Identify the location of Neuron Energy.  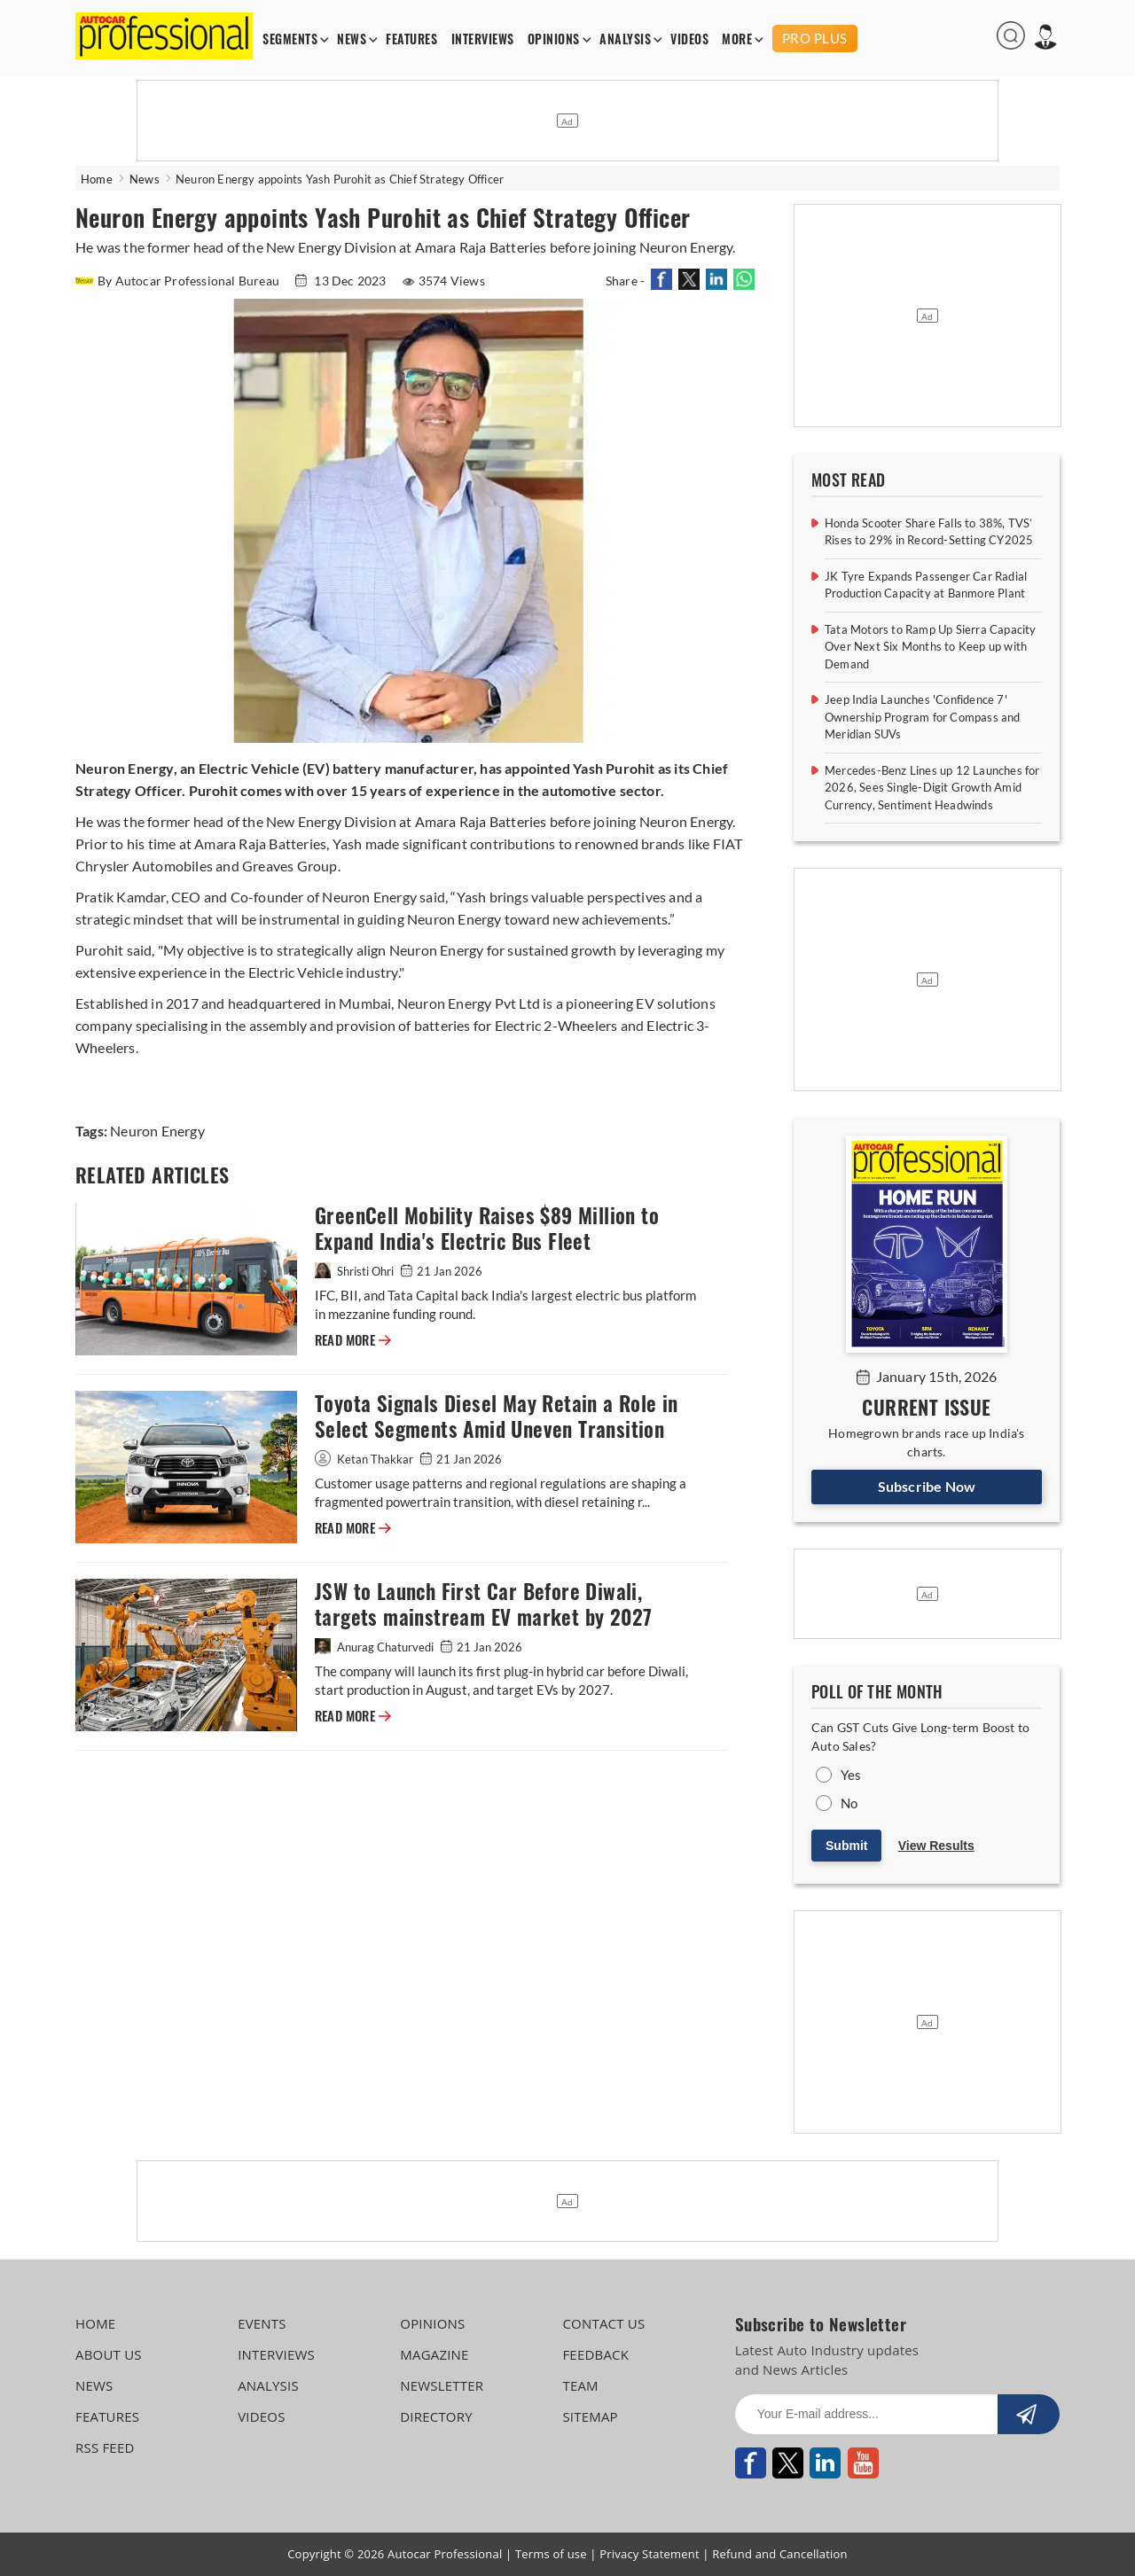
(157, 1130).